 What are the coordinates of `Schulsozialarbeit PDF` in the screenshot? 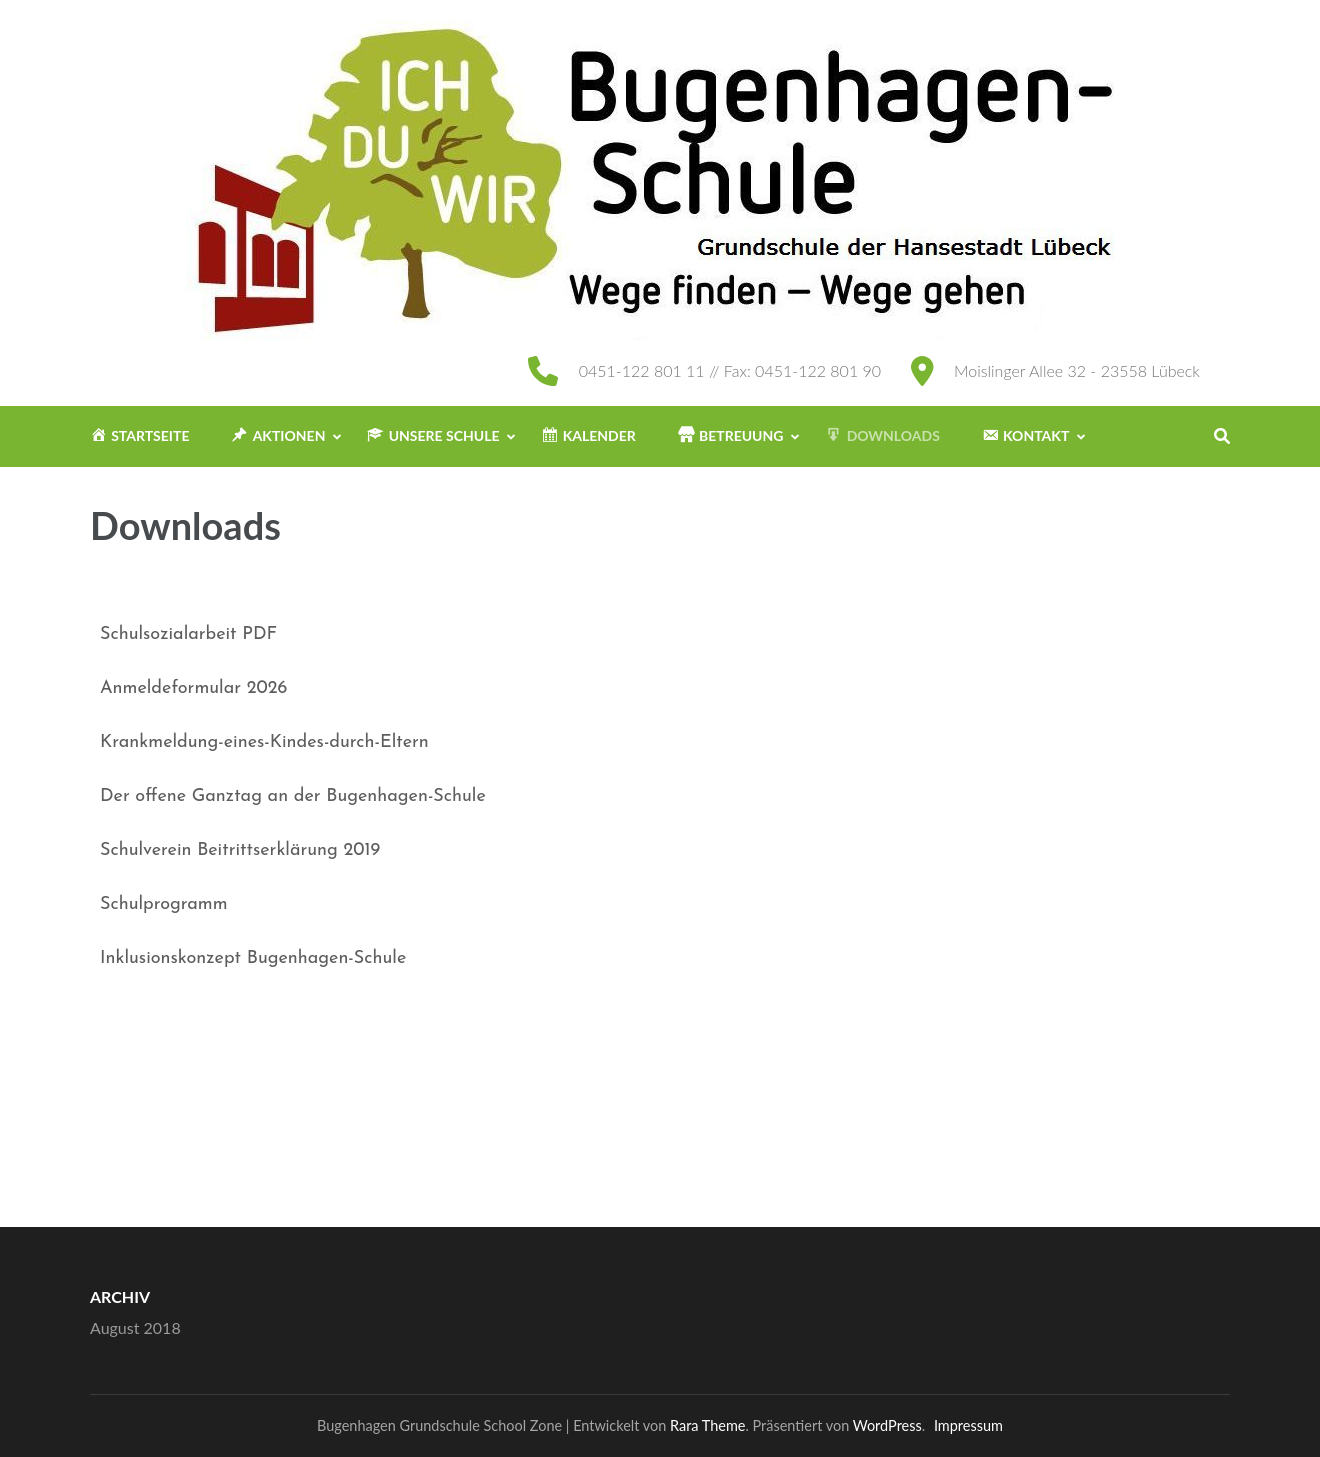 It's located at (188, 634).